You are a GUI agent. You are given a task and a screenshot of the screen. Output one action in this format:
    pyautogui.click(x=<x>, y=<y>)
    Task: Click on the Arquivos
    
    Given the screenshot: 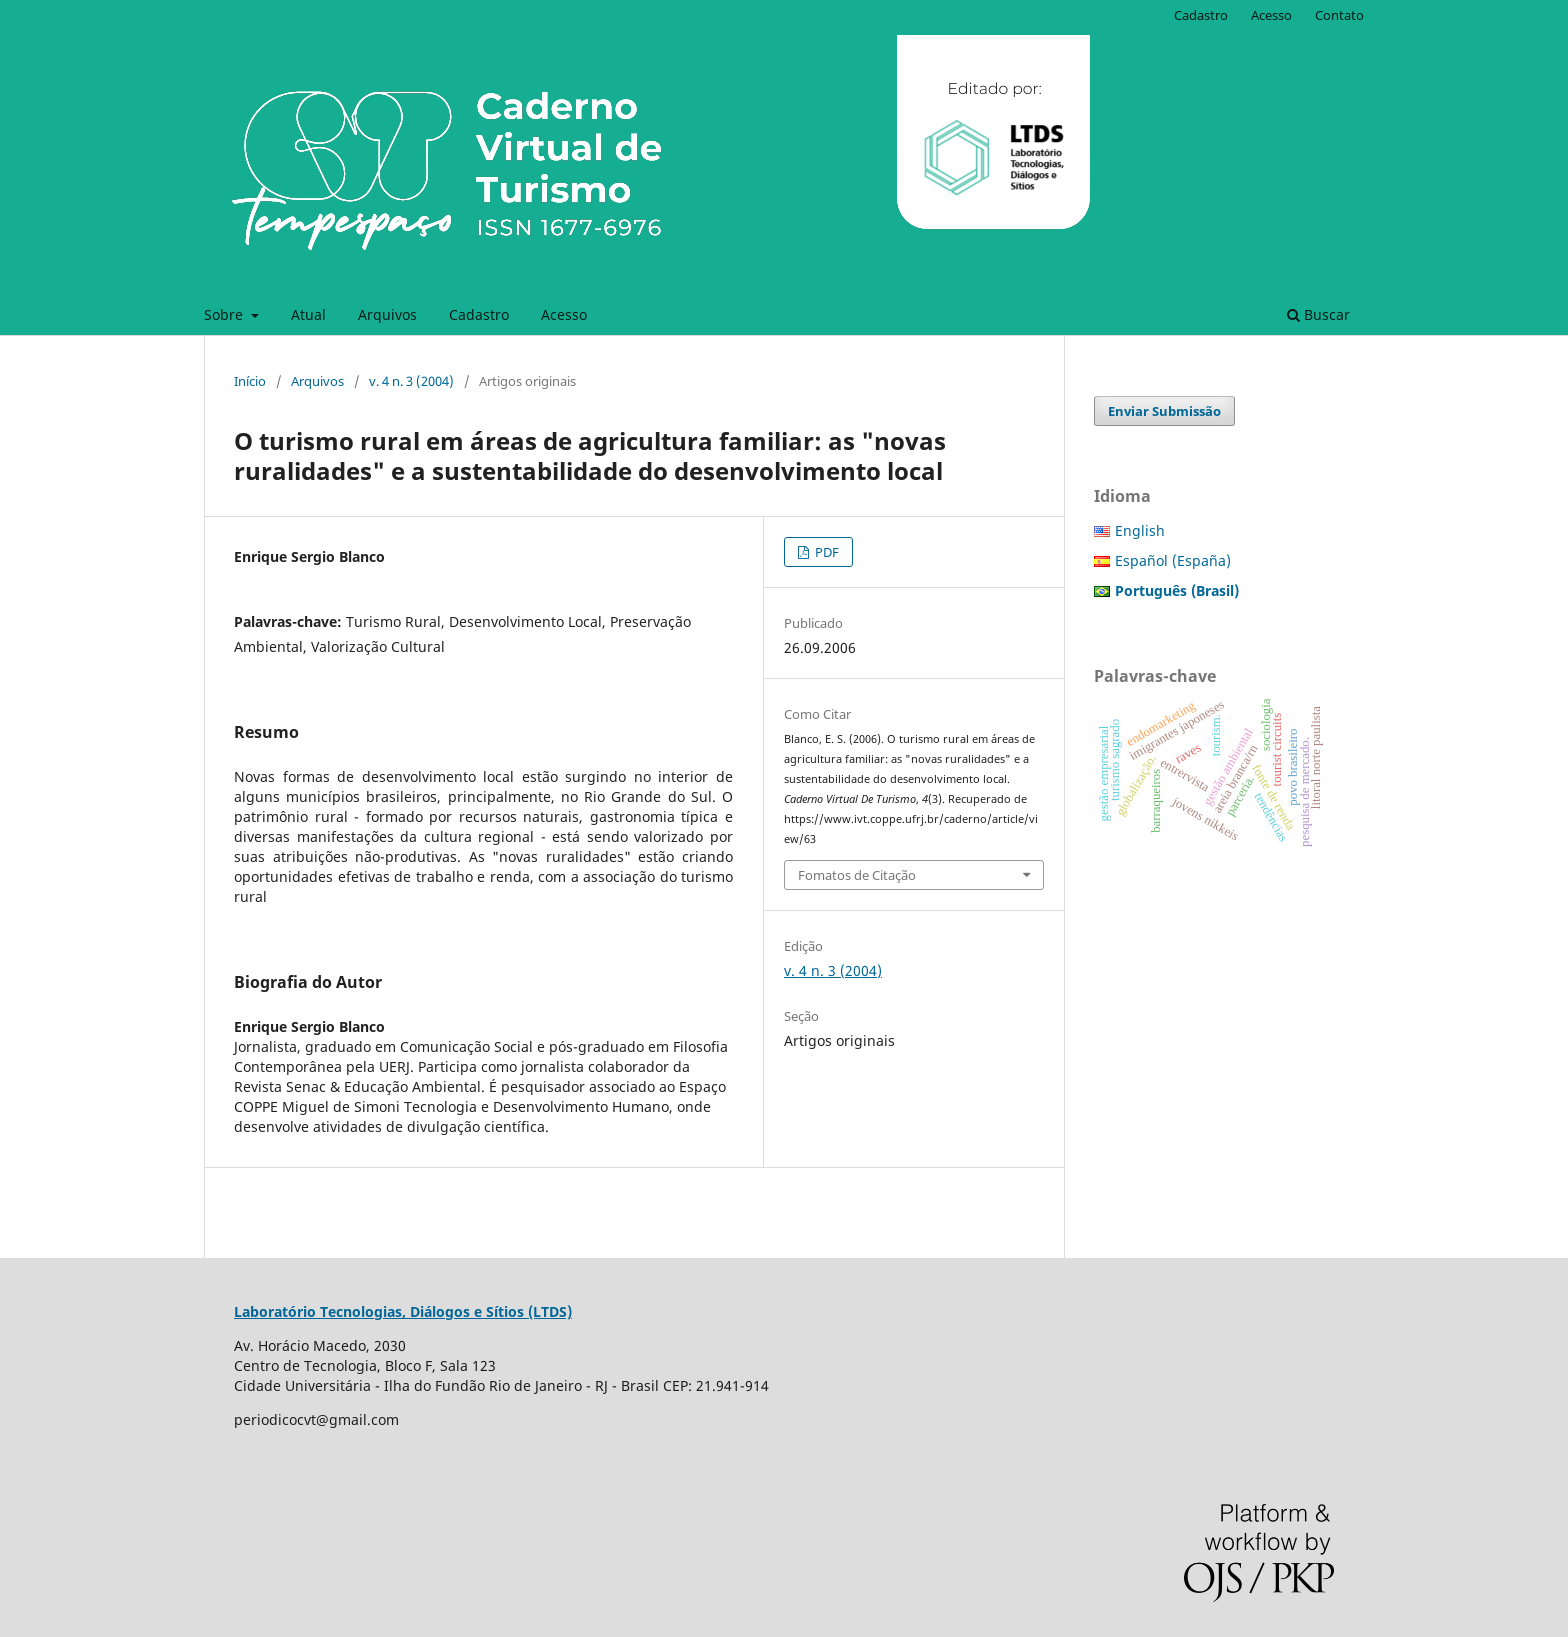 What is the action you would take?
    pyautogui.click(x=387, y=314)
    